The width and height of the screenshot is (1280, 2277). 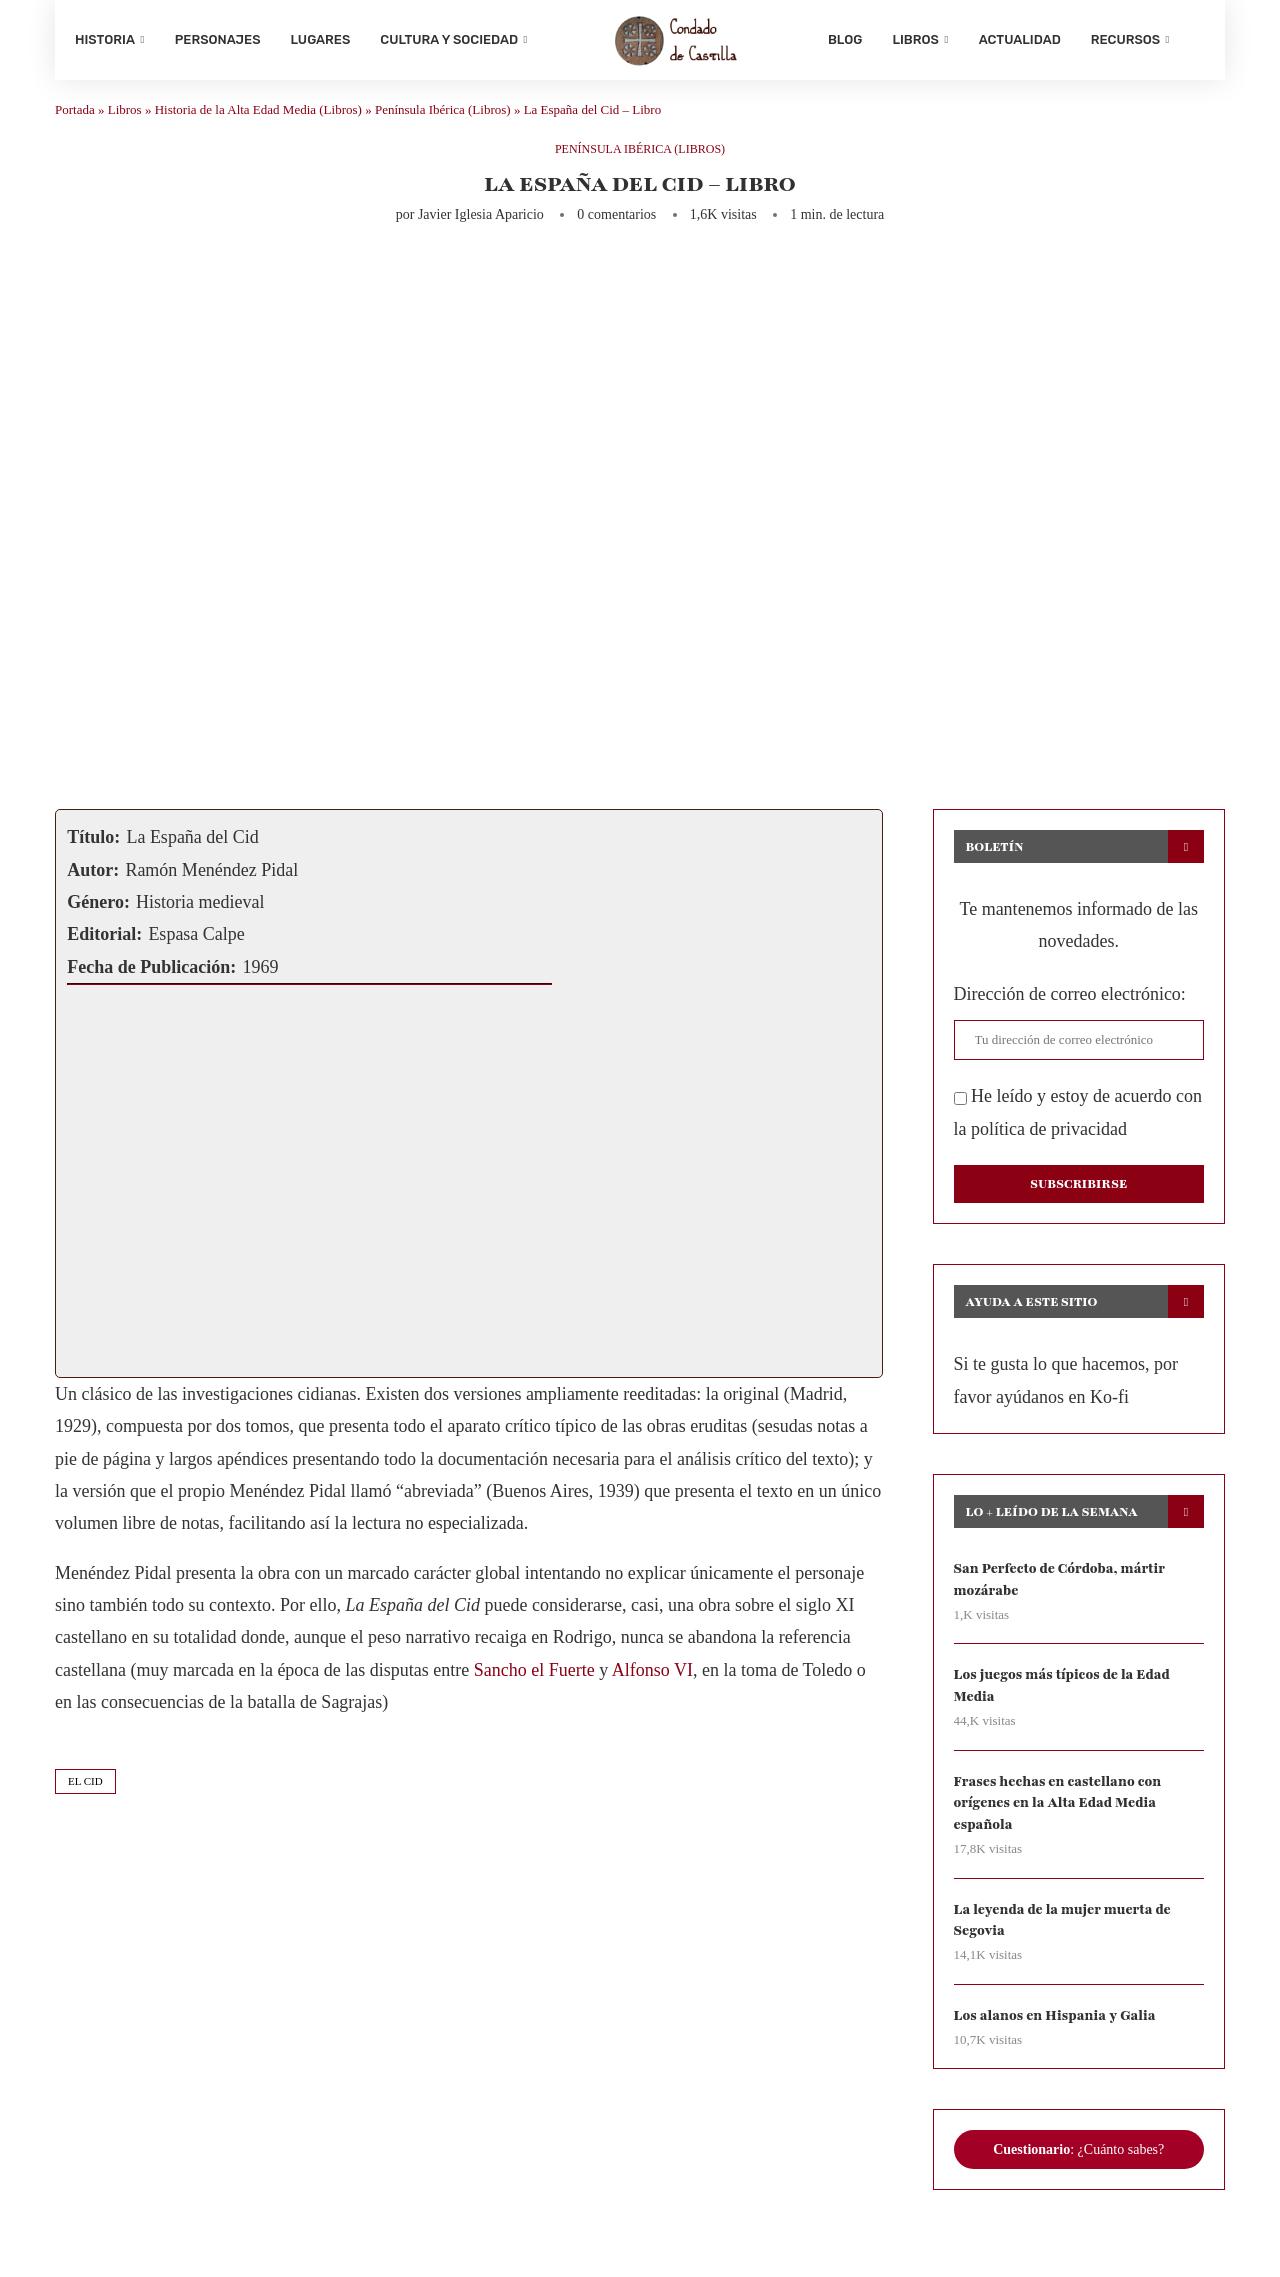 I want to click on Portada, so click(x=75, y=120).